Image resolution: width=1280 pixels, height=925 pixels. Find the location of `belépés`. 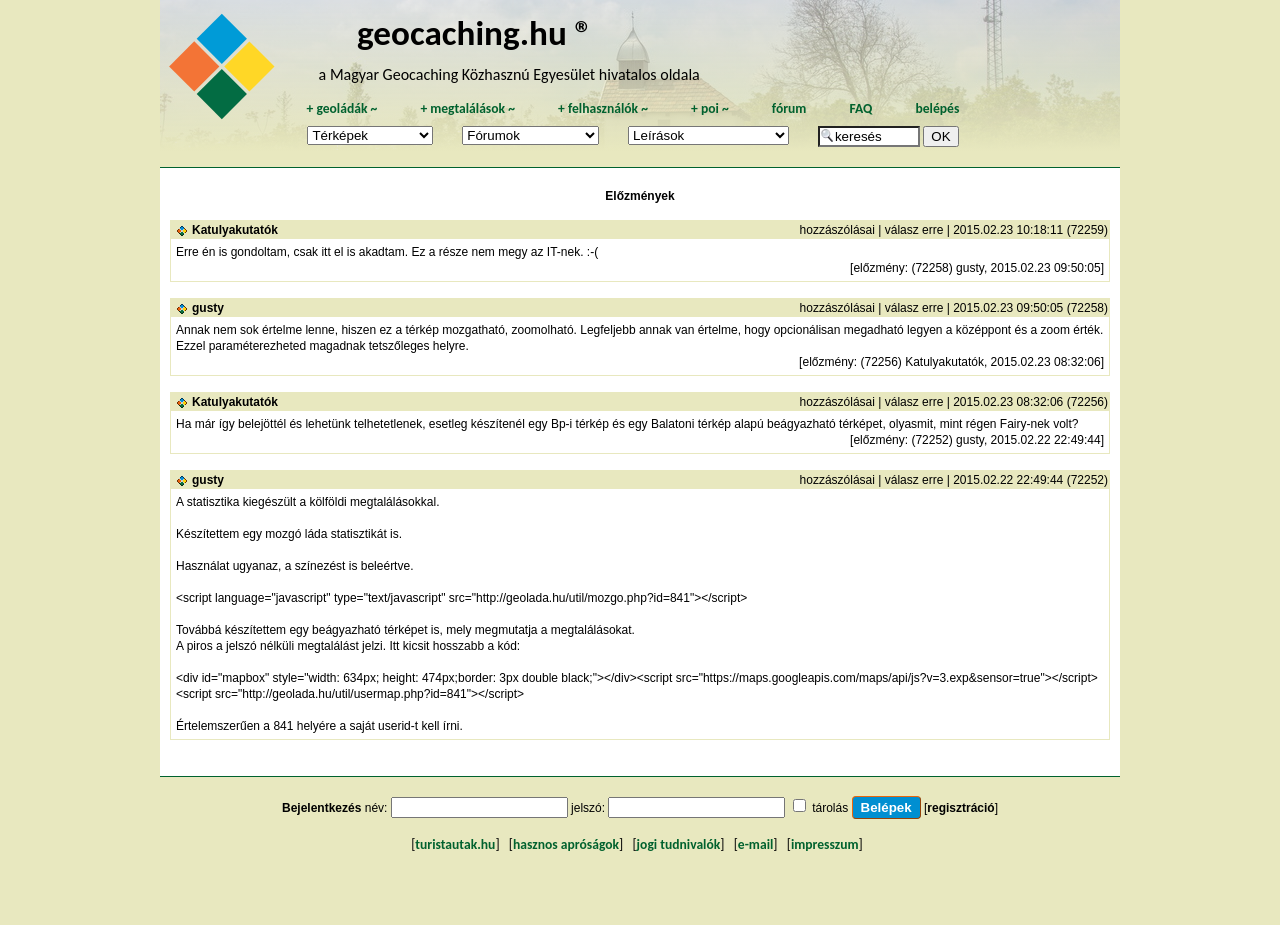

belépés is located at coordinates (937, 108).